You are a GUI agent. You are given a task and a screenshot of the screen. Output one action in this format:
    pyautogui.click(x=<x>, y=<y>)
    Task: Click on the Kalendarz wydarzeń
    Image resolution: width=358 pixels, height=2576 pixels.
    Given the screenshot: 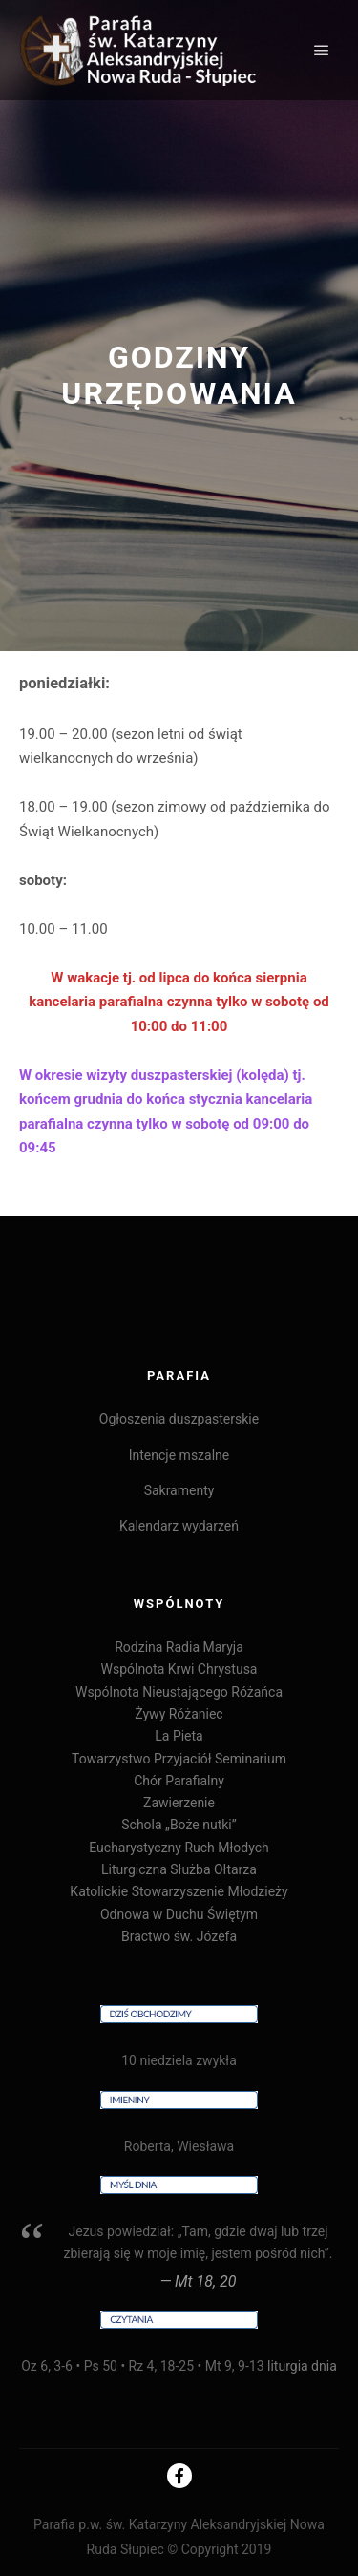 What is the action you would take?
    pyautogui.click(x=179, y=1525)
    